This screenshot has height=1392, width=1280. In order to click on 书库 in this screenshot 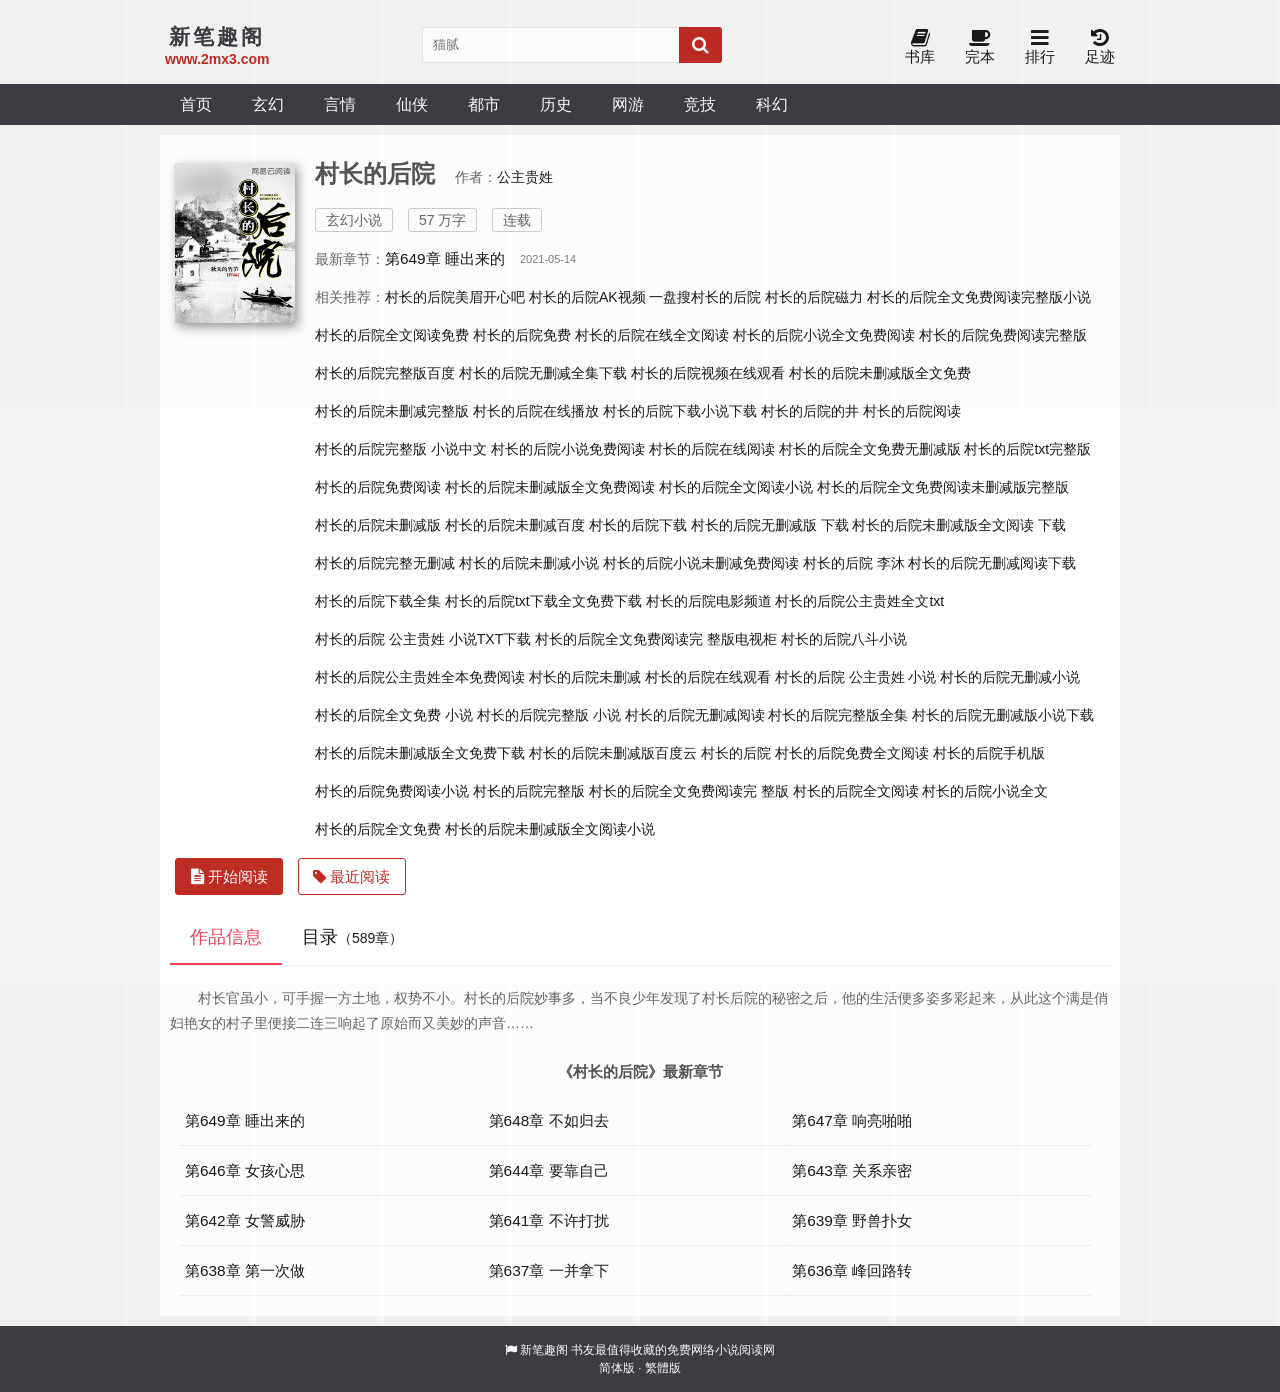, I will do `click(920, 47)`.